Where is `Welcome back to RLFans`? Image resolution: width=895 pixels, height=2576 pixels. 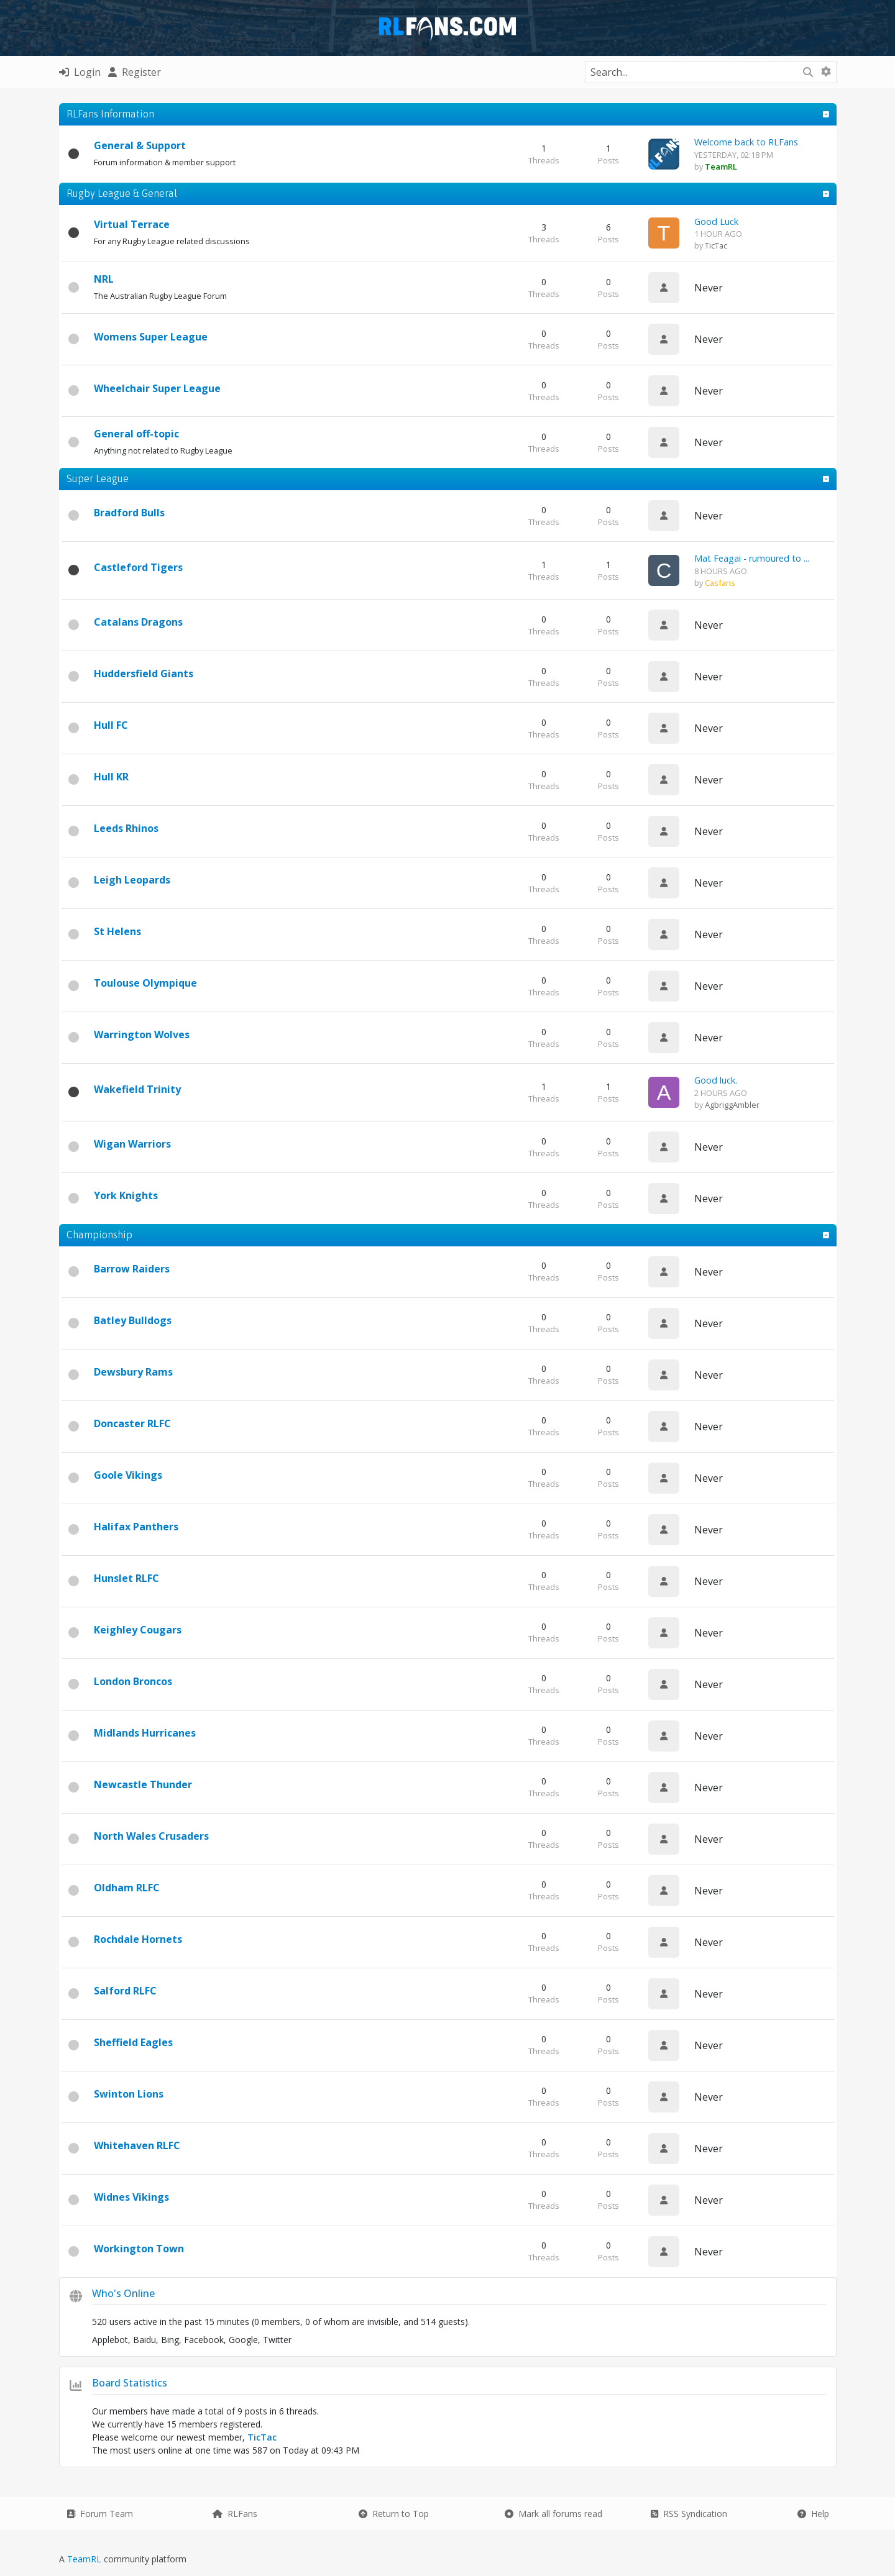
Welcome back to RLFans is located at coordinates (746, 142).